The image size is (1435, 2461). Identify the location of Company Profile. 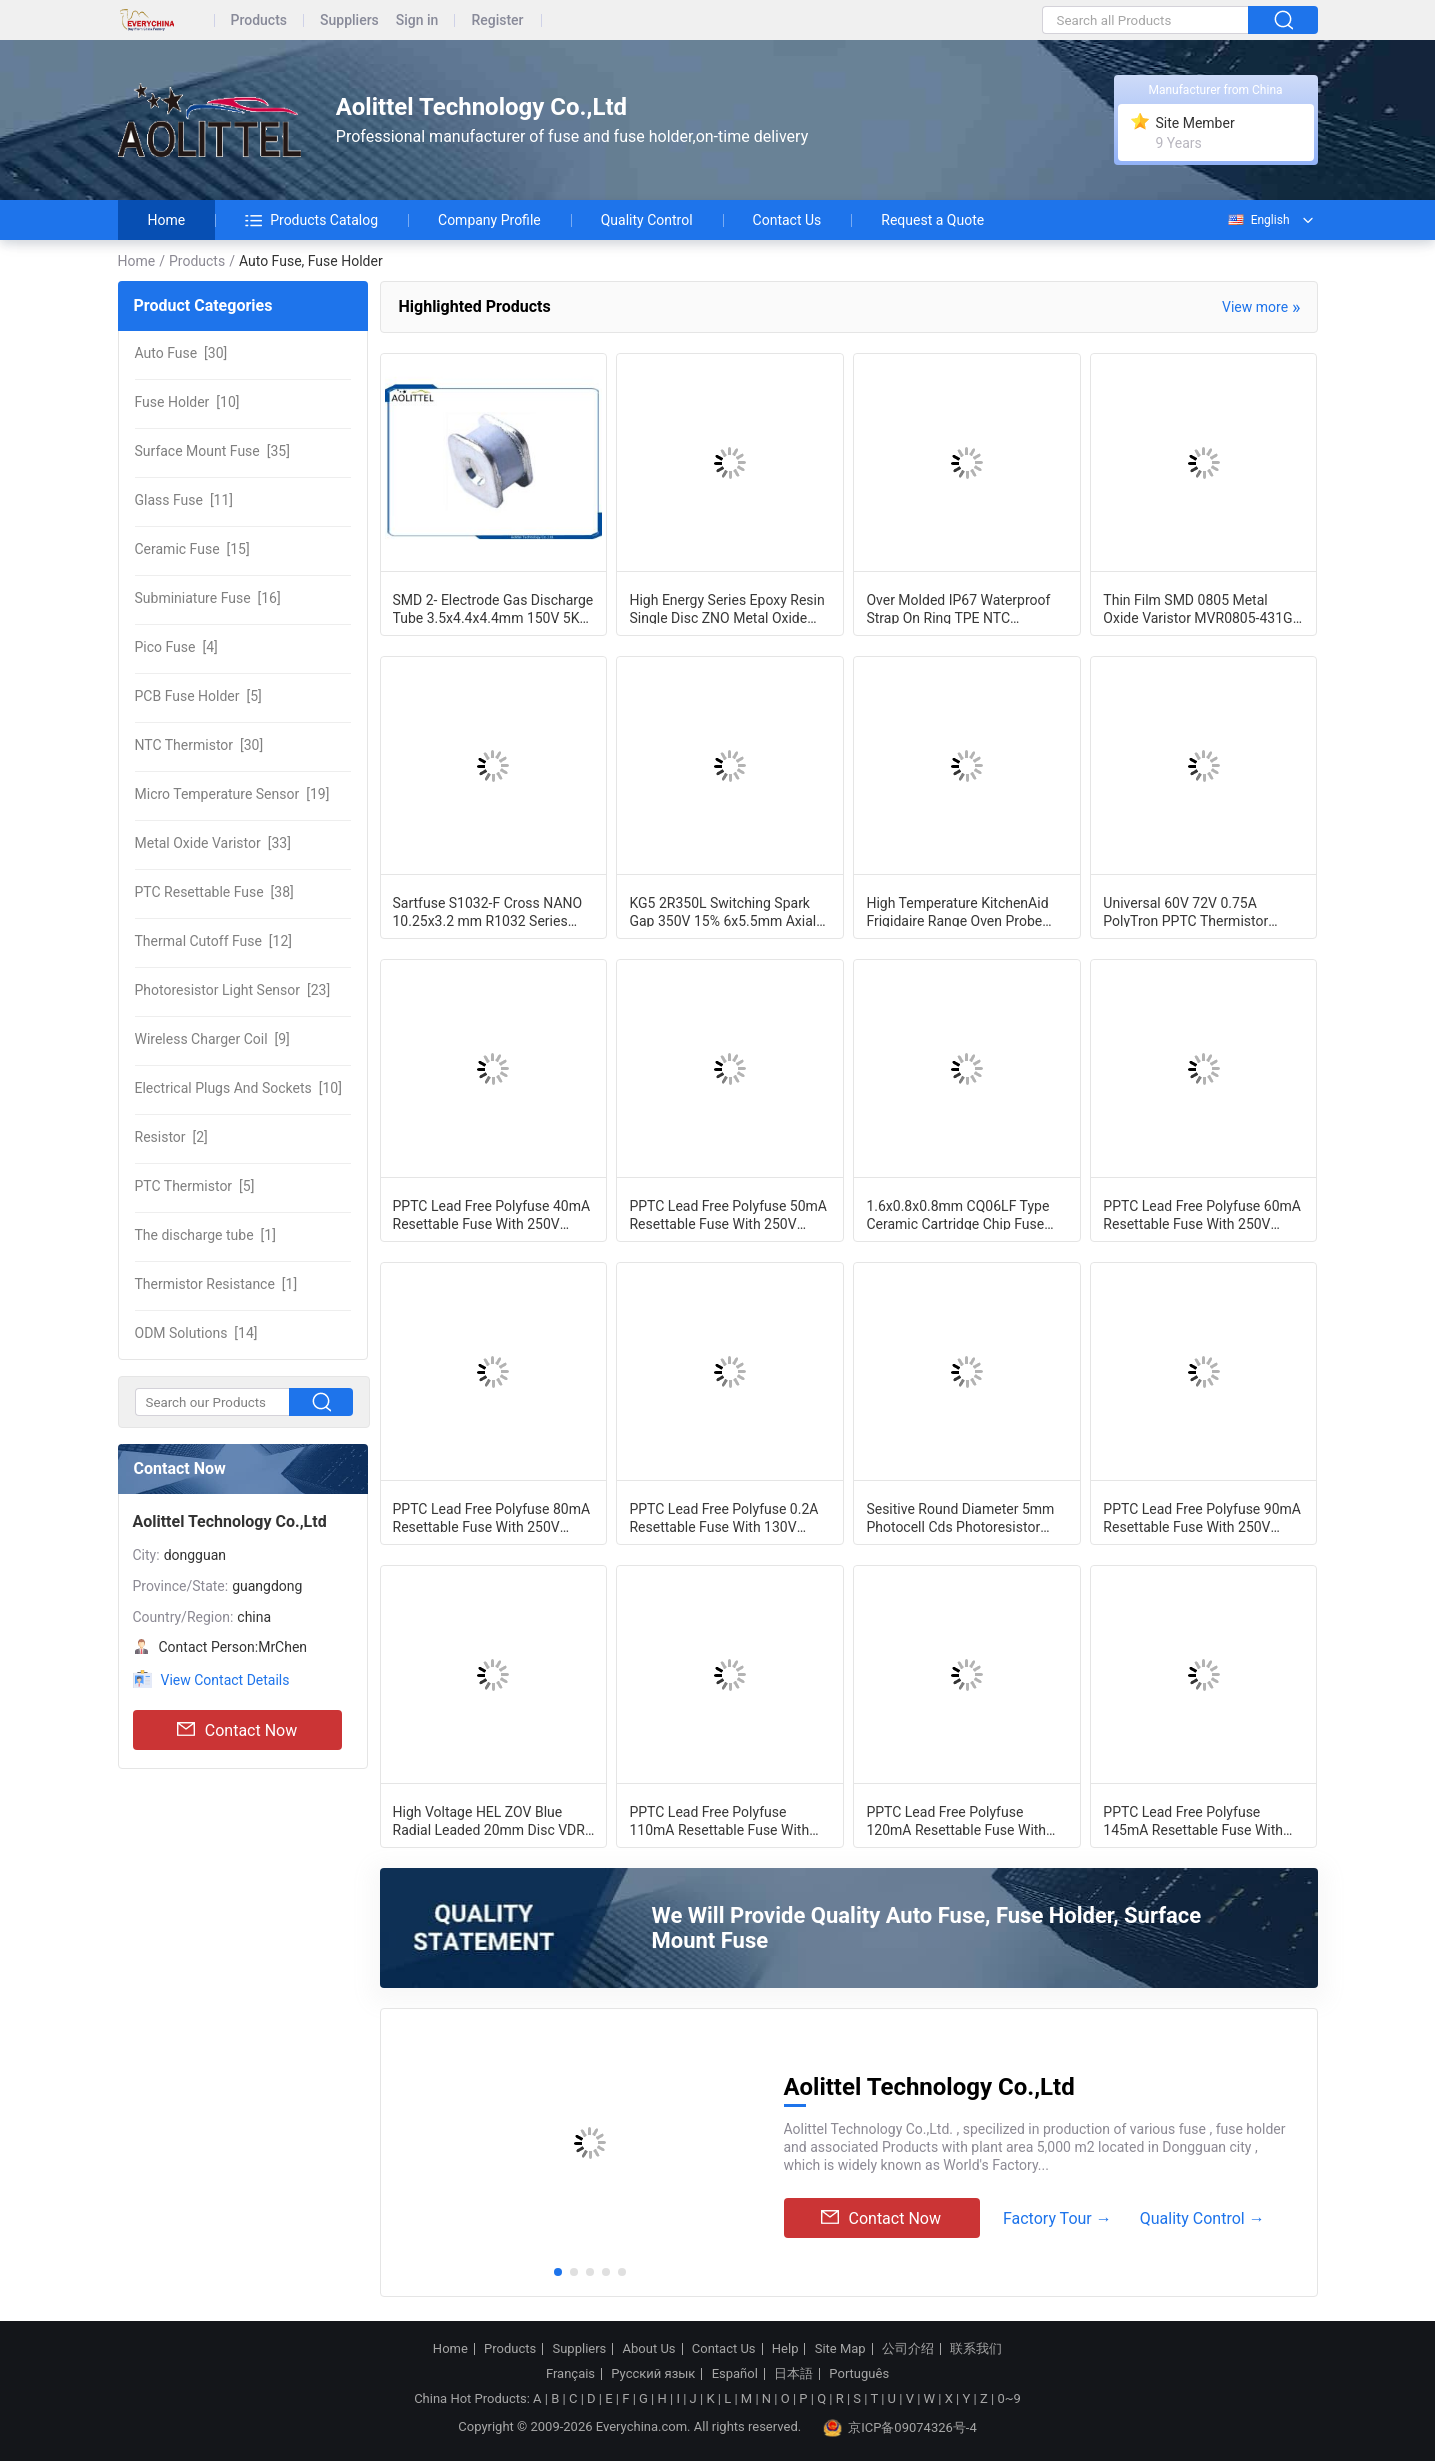
(489, 220).